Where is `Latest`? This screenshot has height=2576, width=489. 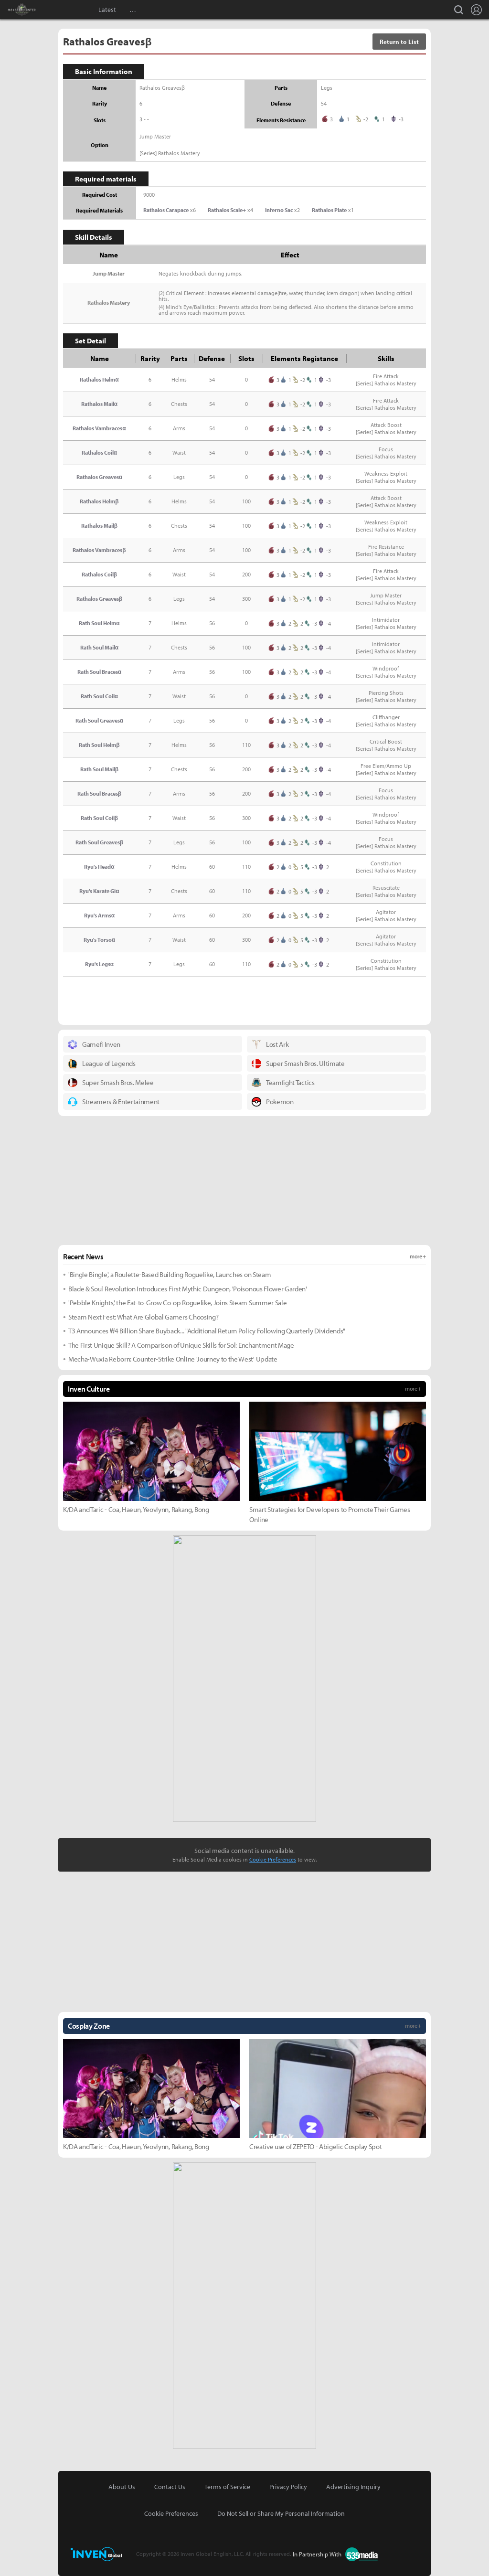
Latest is located at coordinates (107, 9).